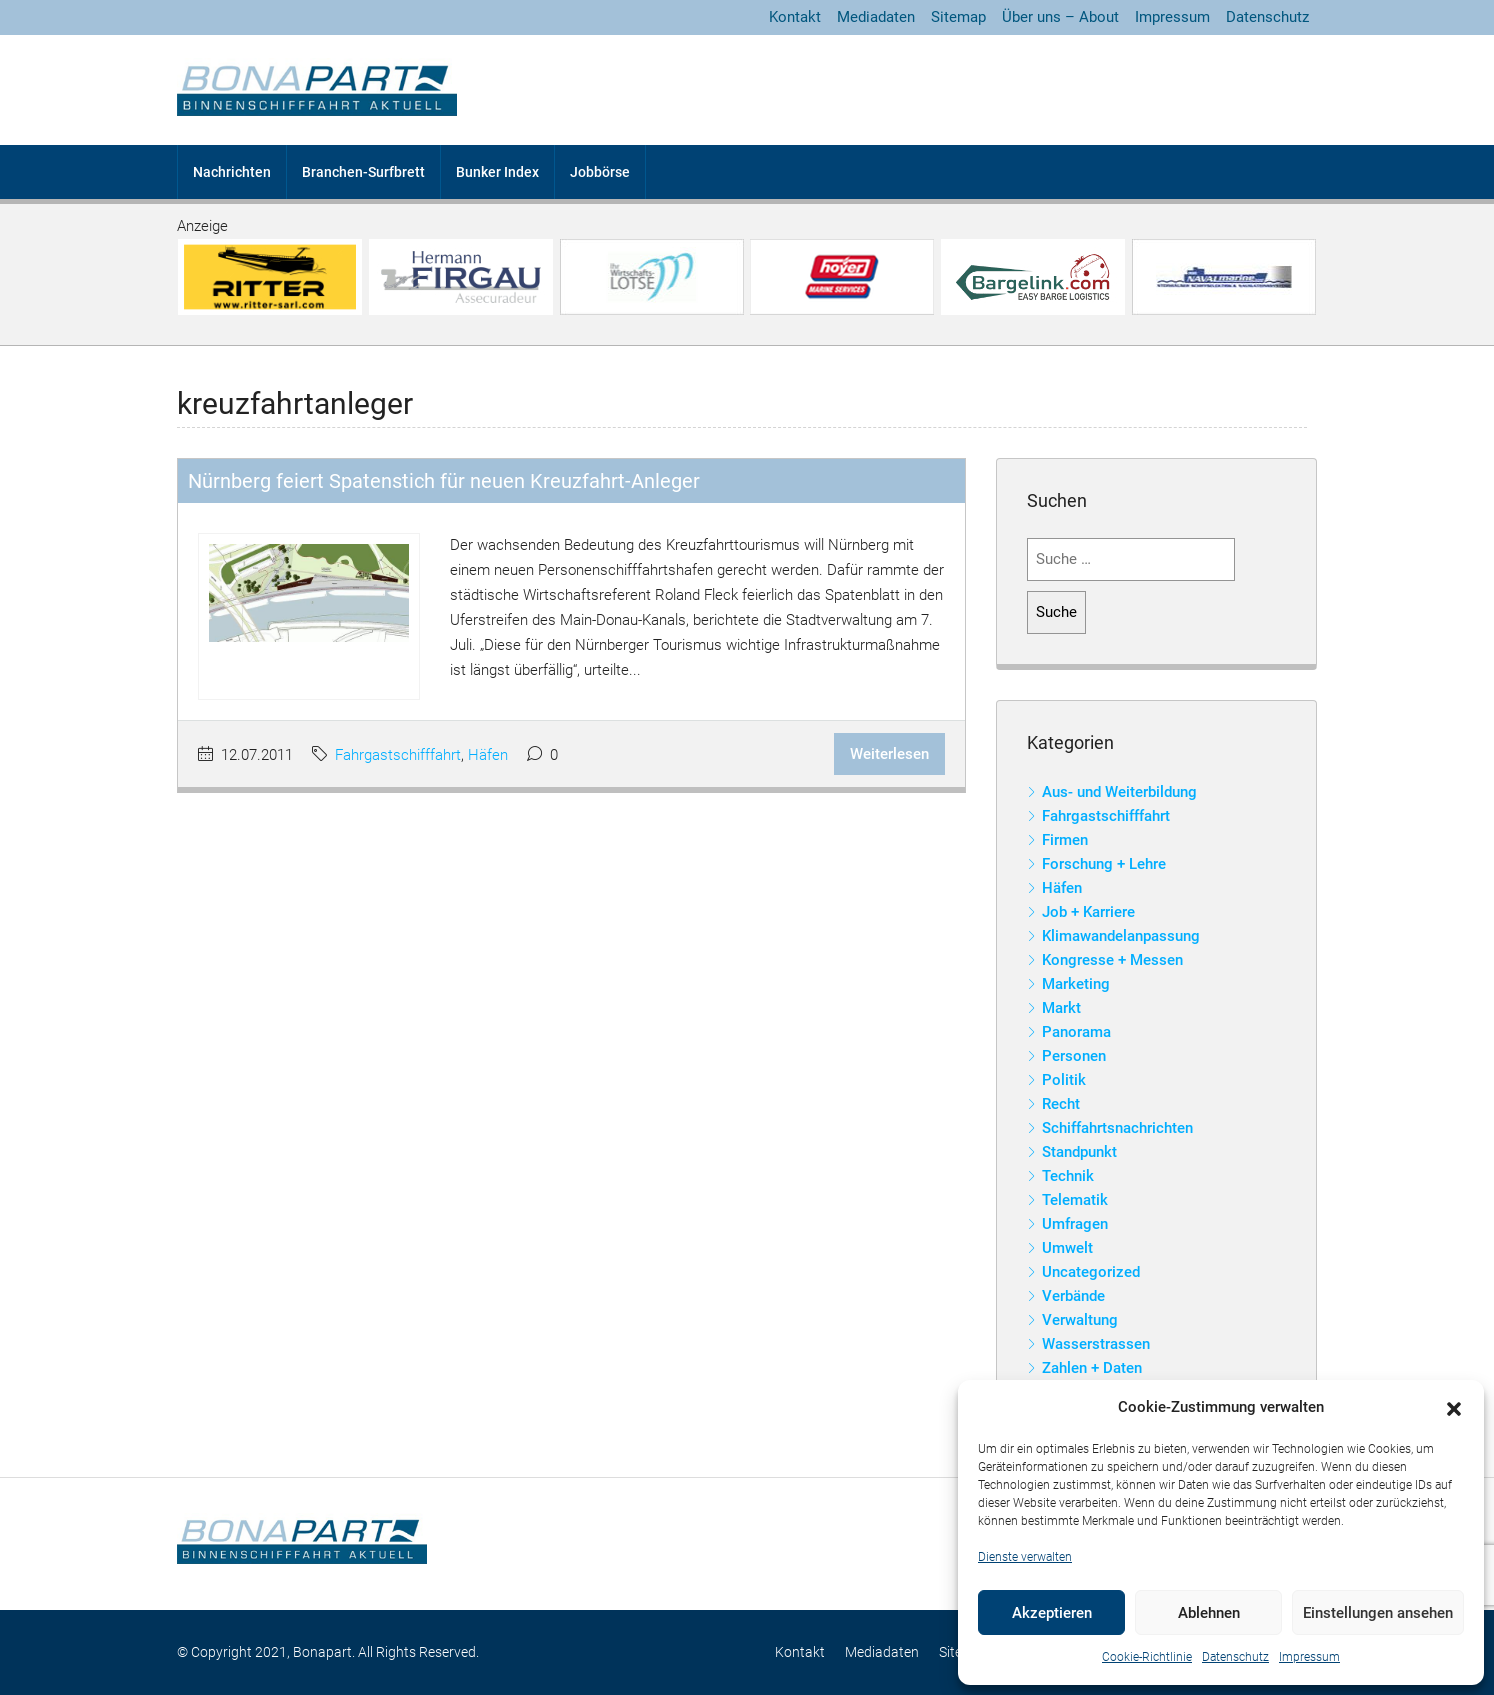 The height and width of the screenshot is (1695, 1494). Describe the element at coordinates (1104, 864) in the screenshot. I see `Forschung + Lehre` at that location.